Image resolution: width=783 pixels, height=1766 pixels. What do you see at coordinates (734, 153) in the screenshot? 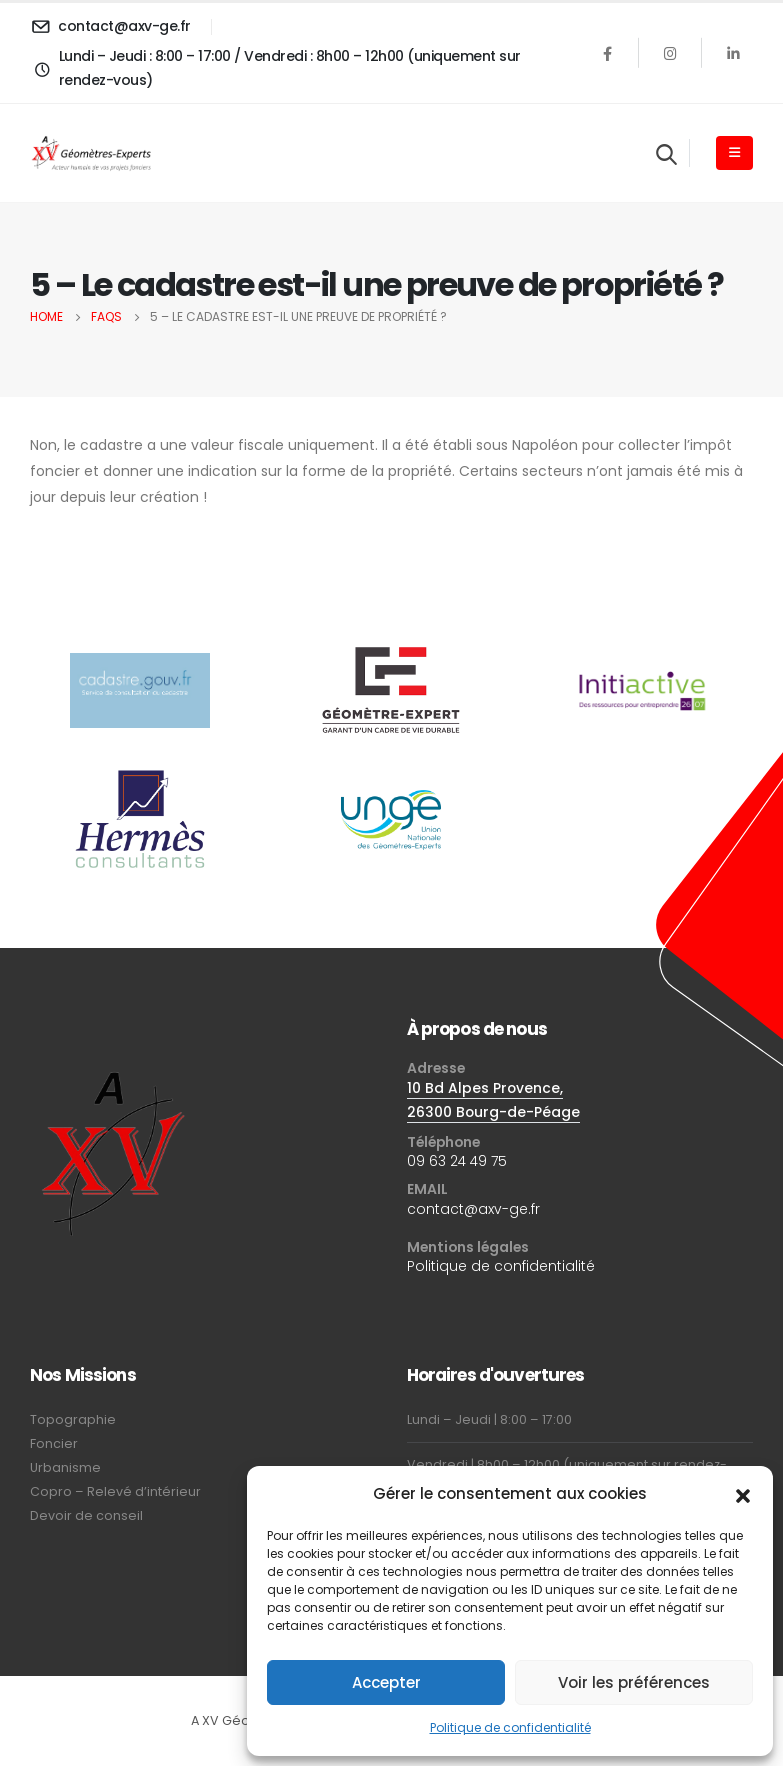
I see `[Mobile Menu]` at bounding box center [734, 153].